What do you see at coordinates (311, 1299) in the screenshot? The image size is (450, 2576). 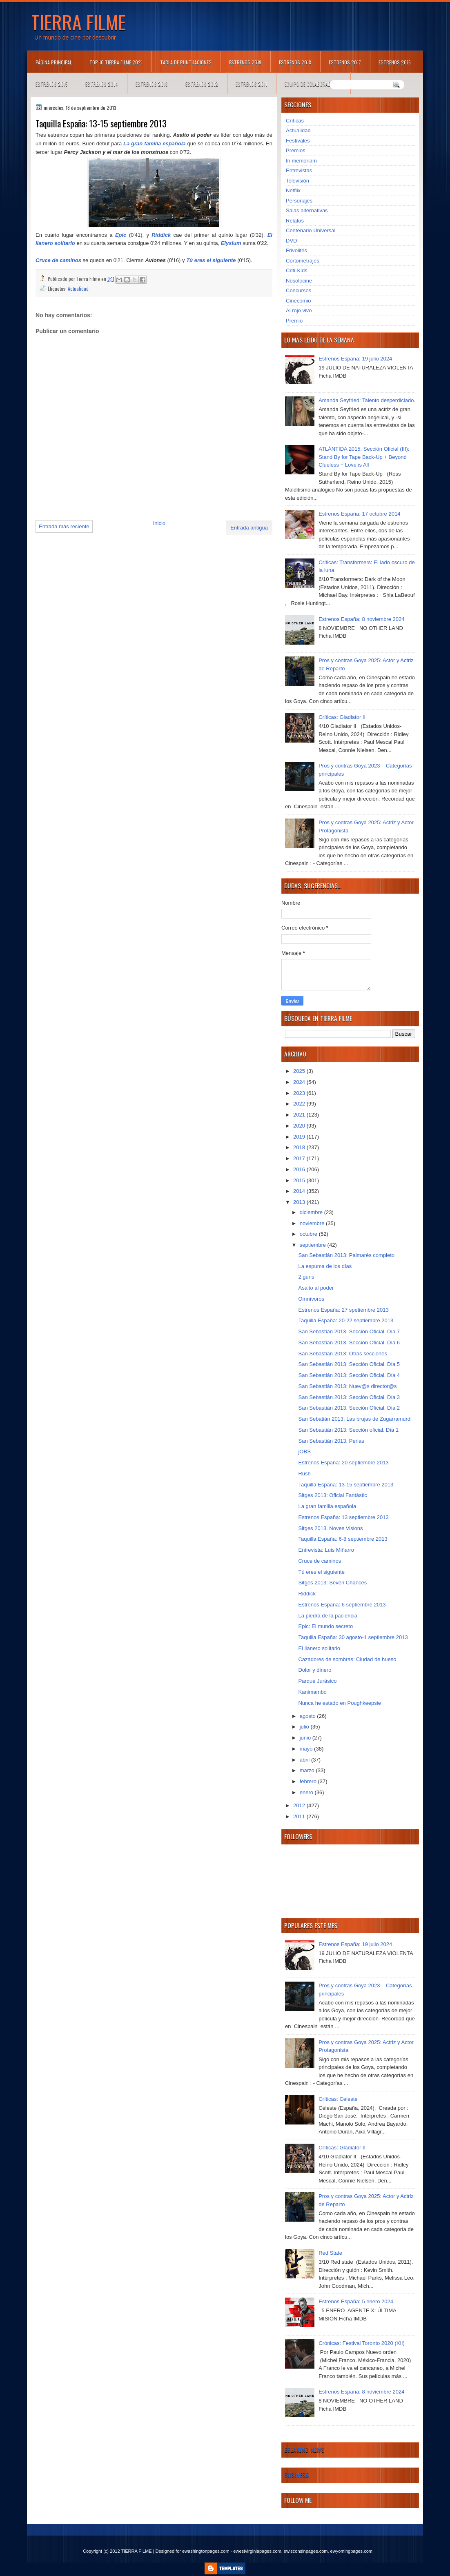 I see `Omnívoros` at bounding box center [311, 1299].